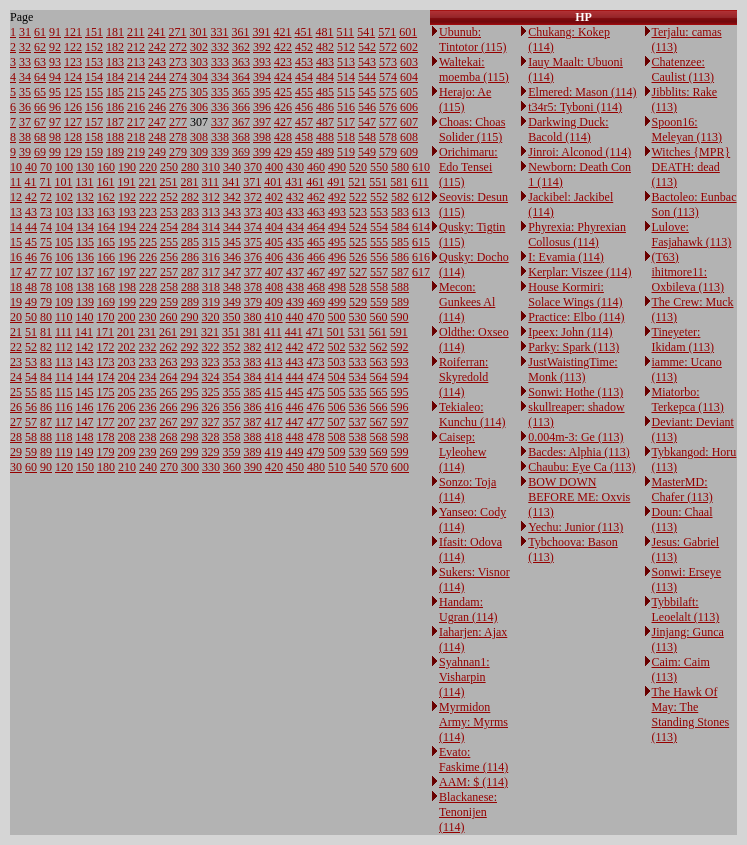 The width and height of the screenshot is (747, 845). What do you see at coordinates (464, 677) in the screenshot?
I see `Syahnan1: Visharpin (114)` at bounding box center [464, 677].